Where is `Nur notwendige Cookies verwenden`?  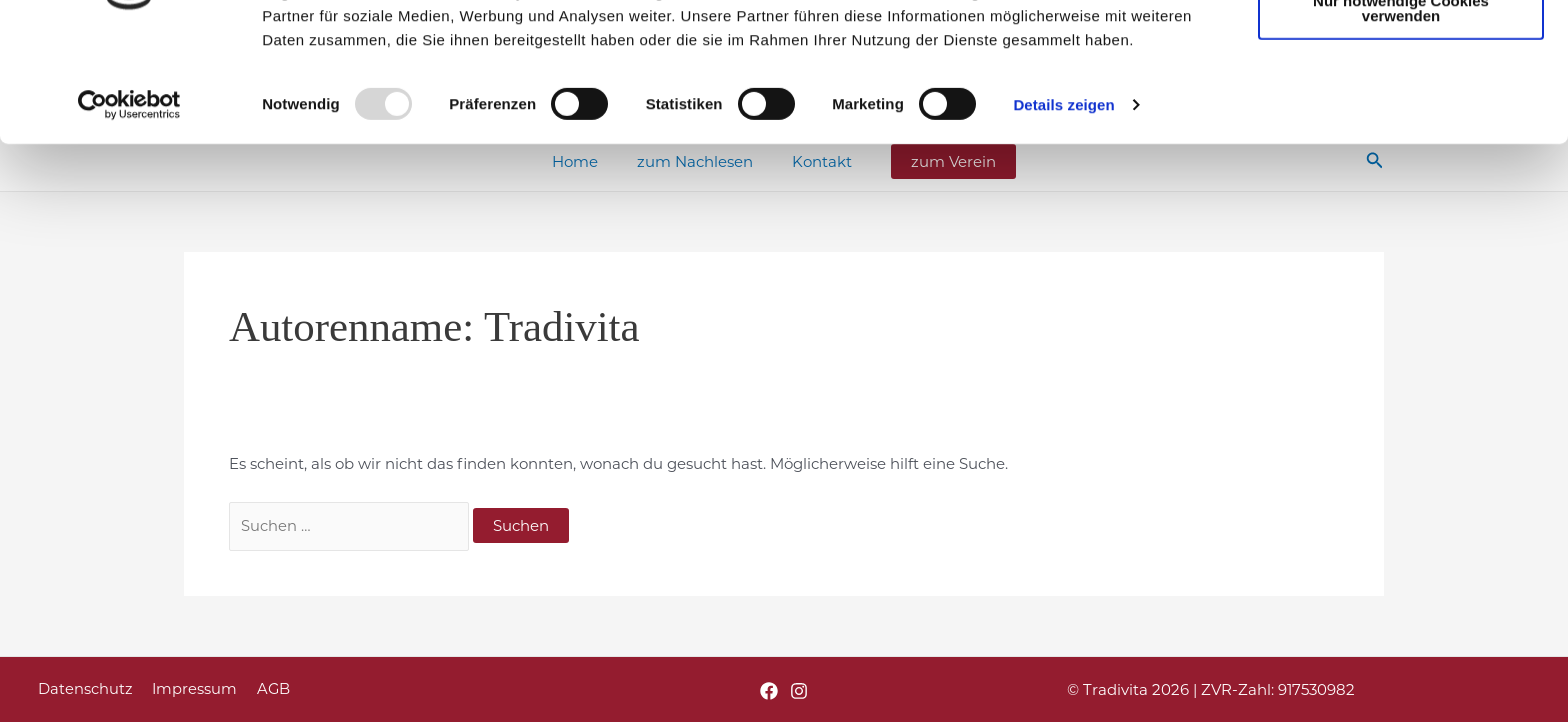
Nur notwendige Cookies verwenden is located at coordinates (1401, 113).